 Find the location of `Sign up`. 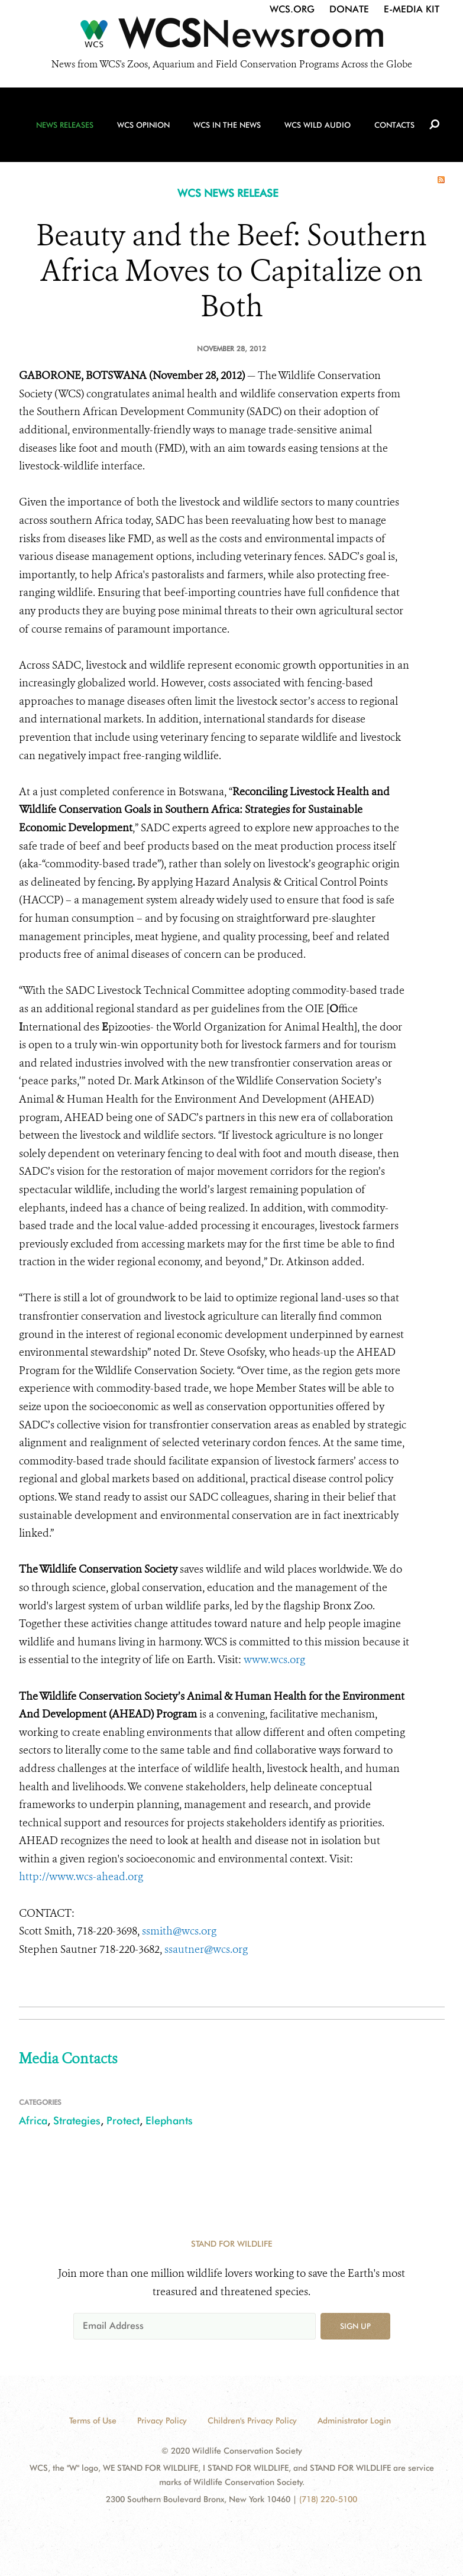

Sign up is located at coordinates (355, 2326).